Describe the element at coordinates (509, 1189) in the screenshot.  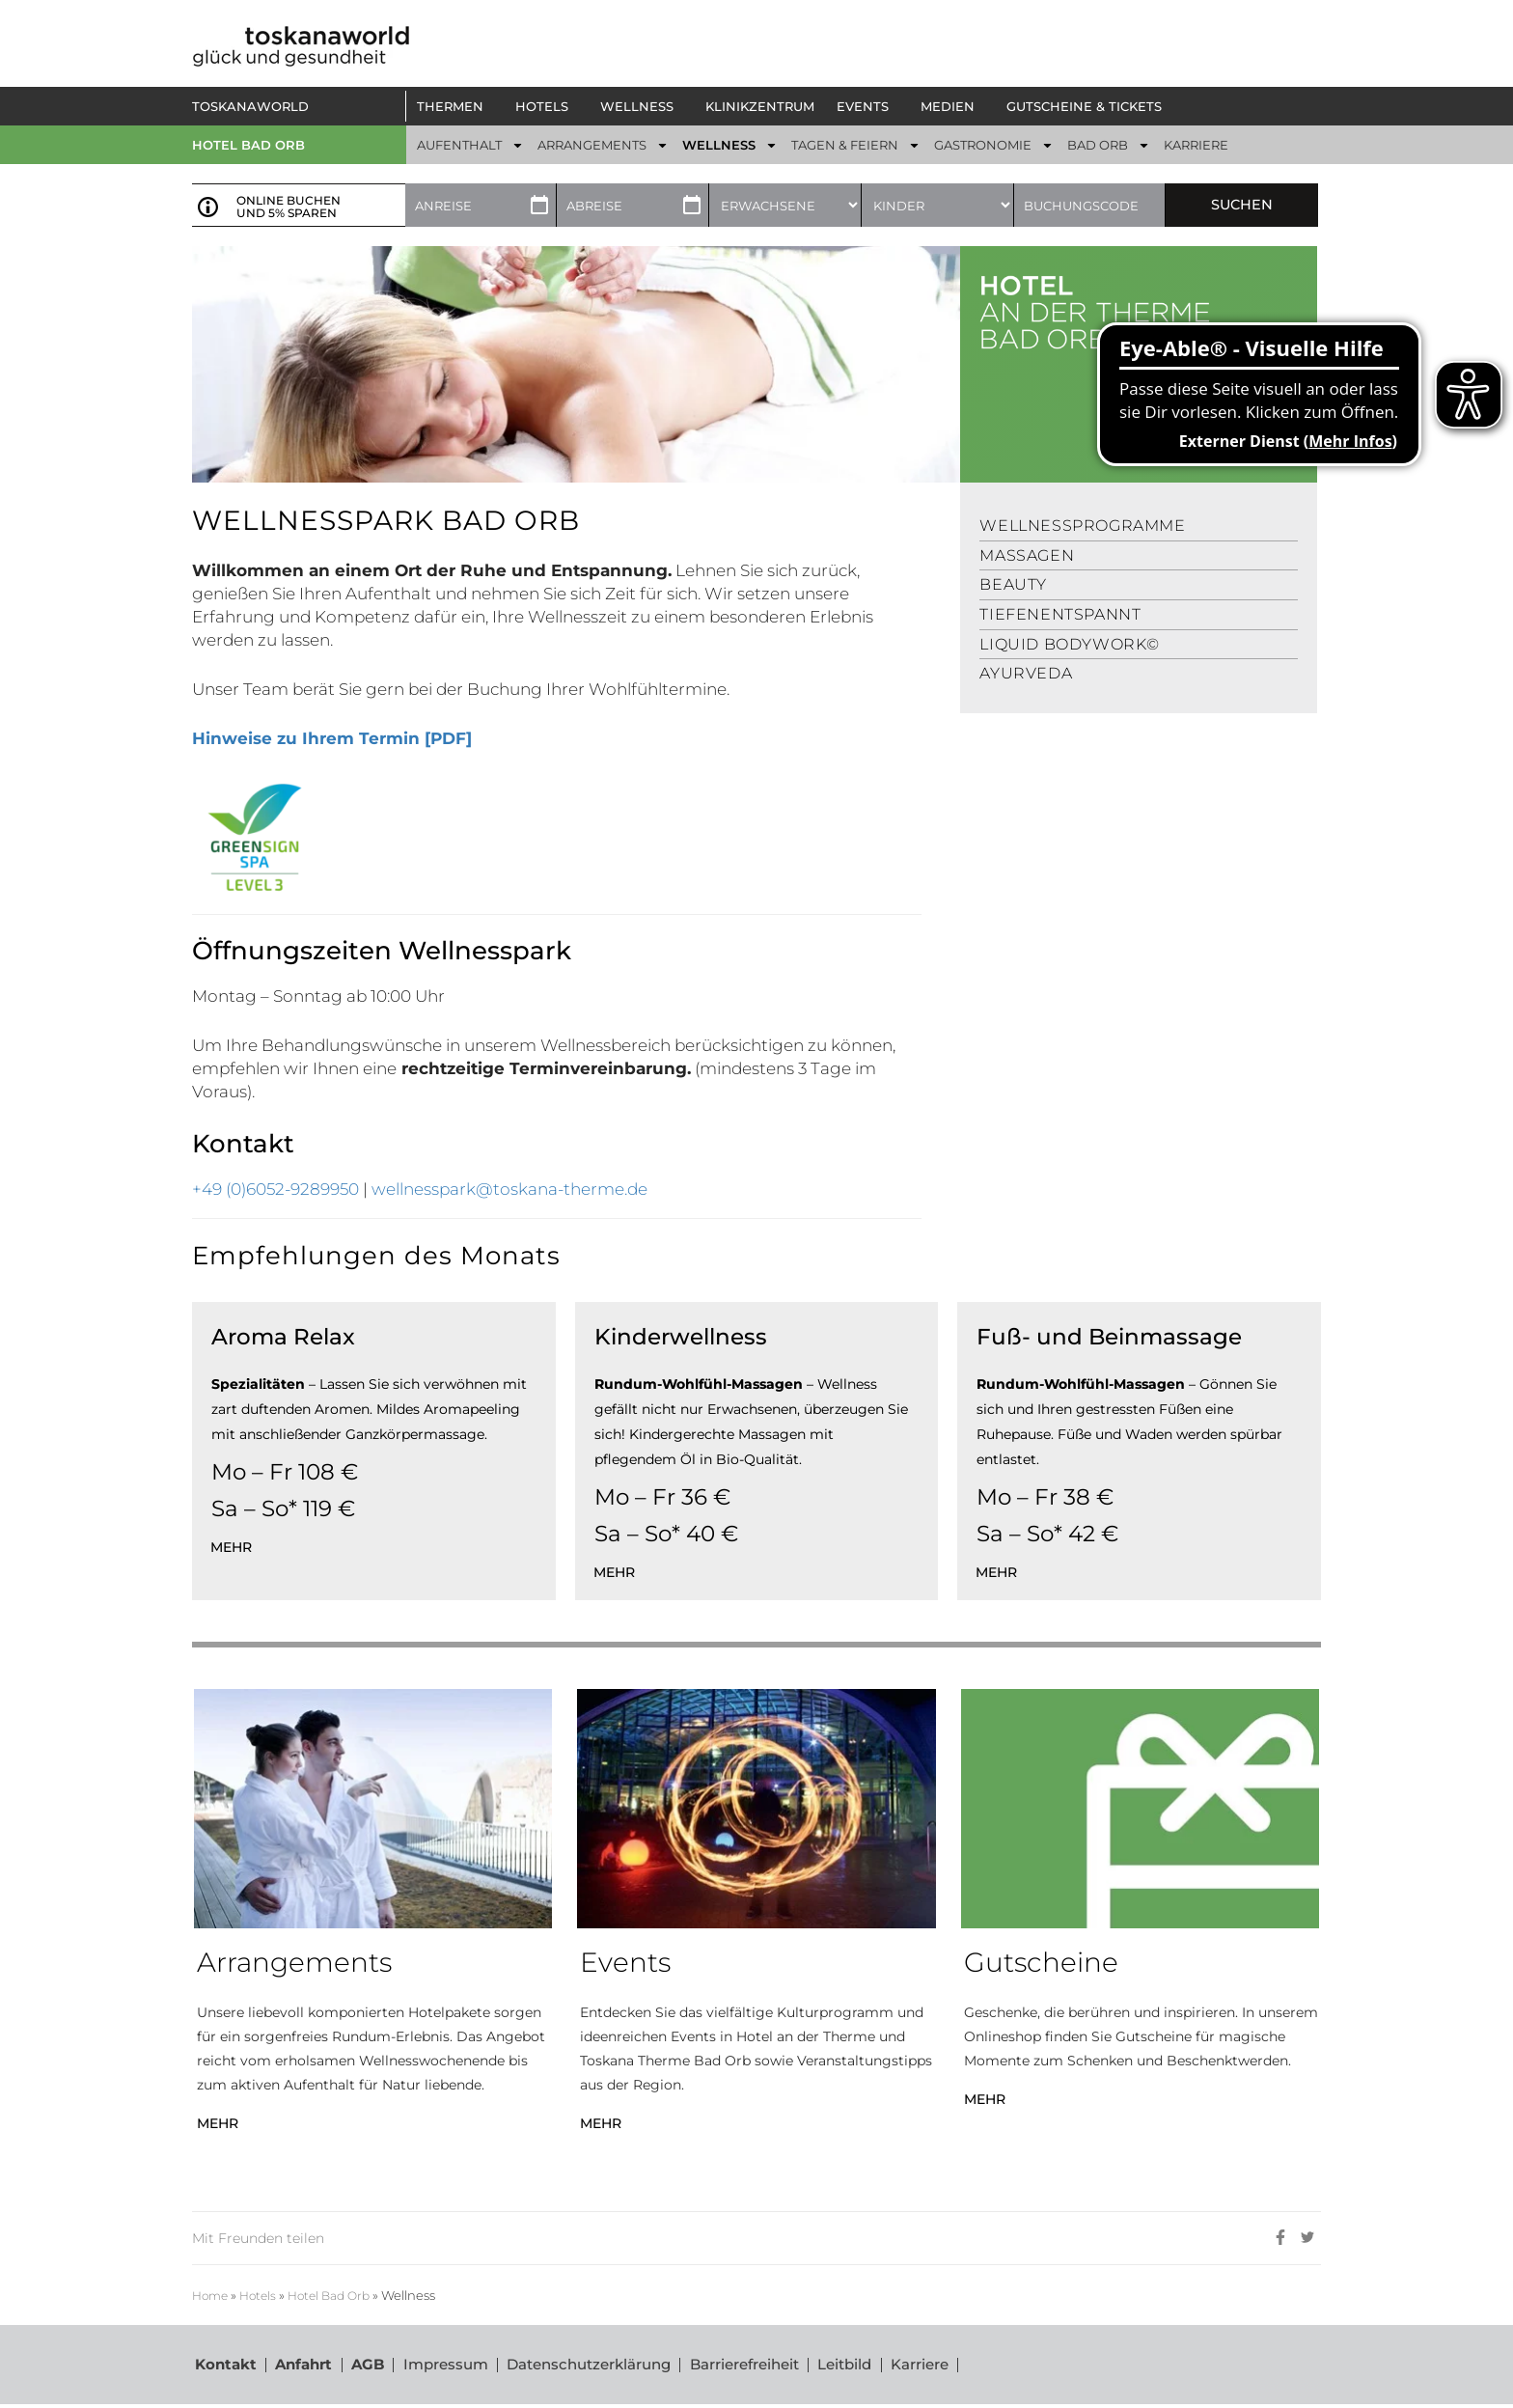
I see `wellnesspark@toskana-therme.de` at that location.